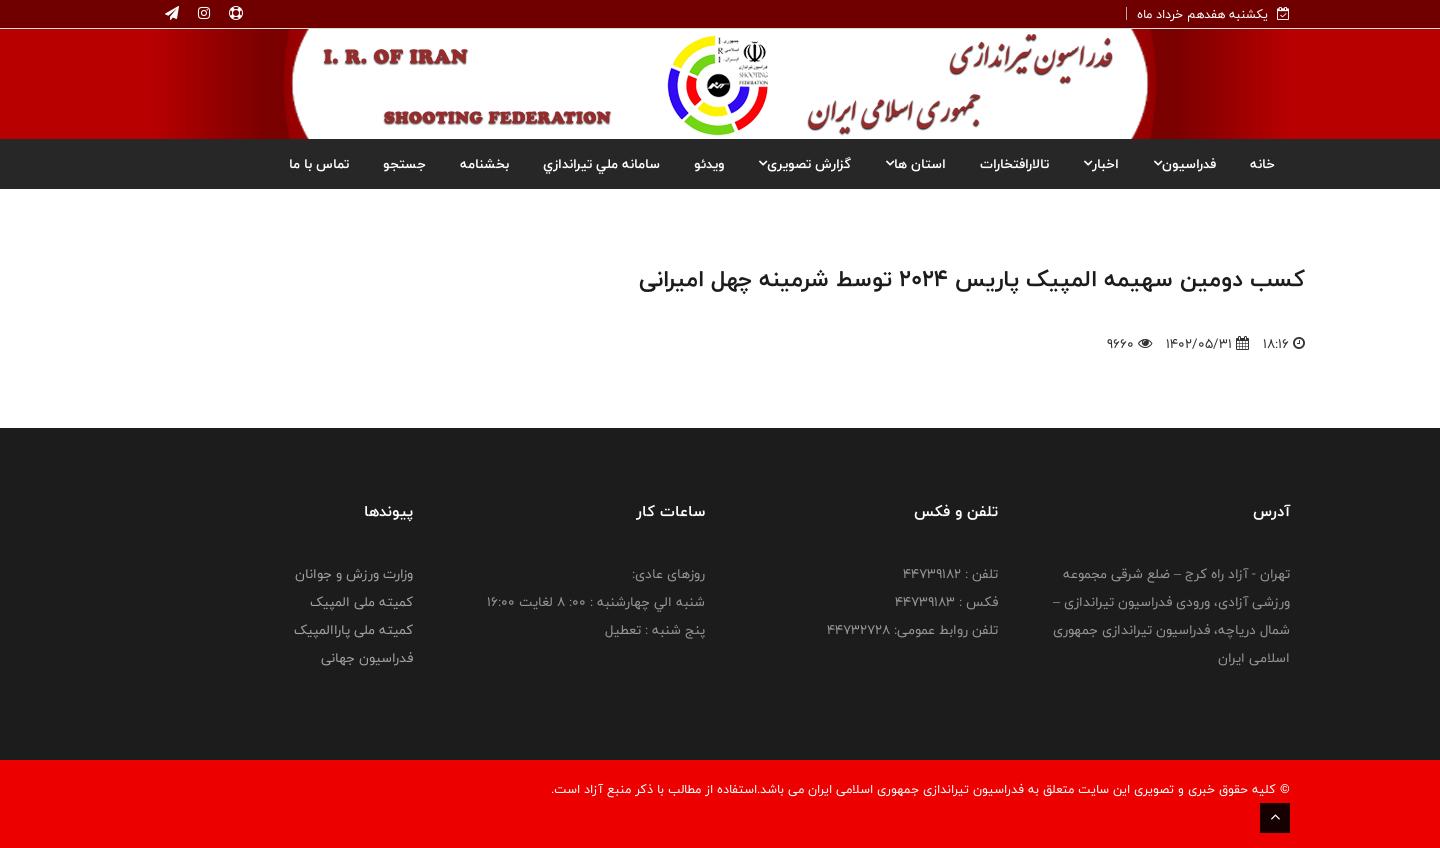  What do you see at coordinates (1014, 164) in the screenshot?
I see `تالارافتخارات` at bounding box center [1014, 164].